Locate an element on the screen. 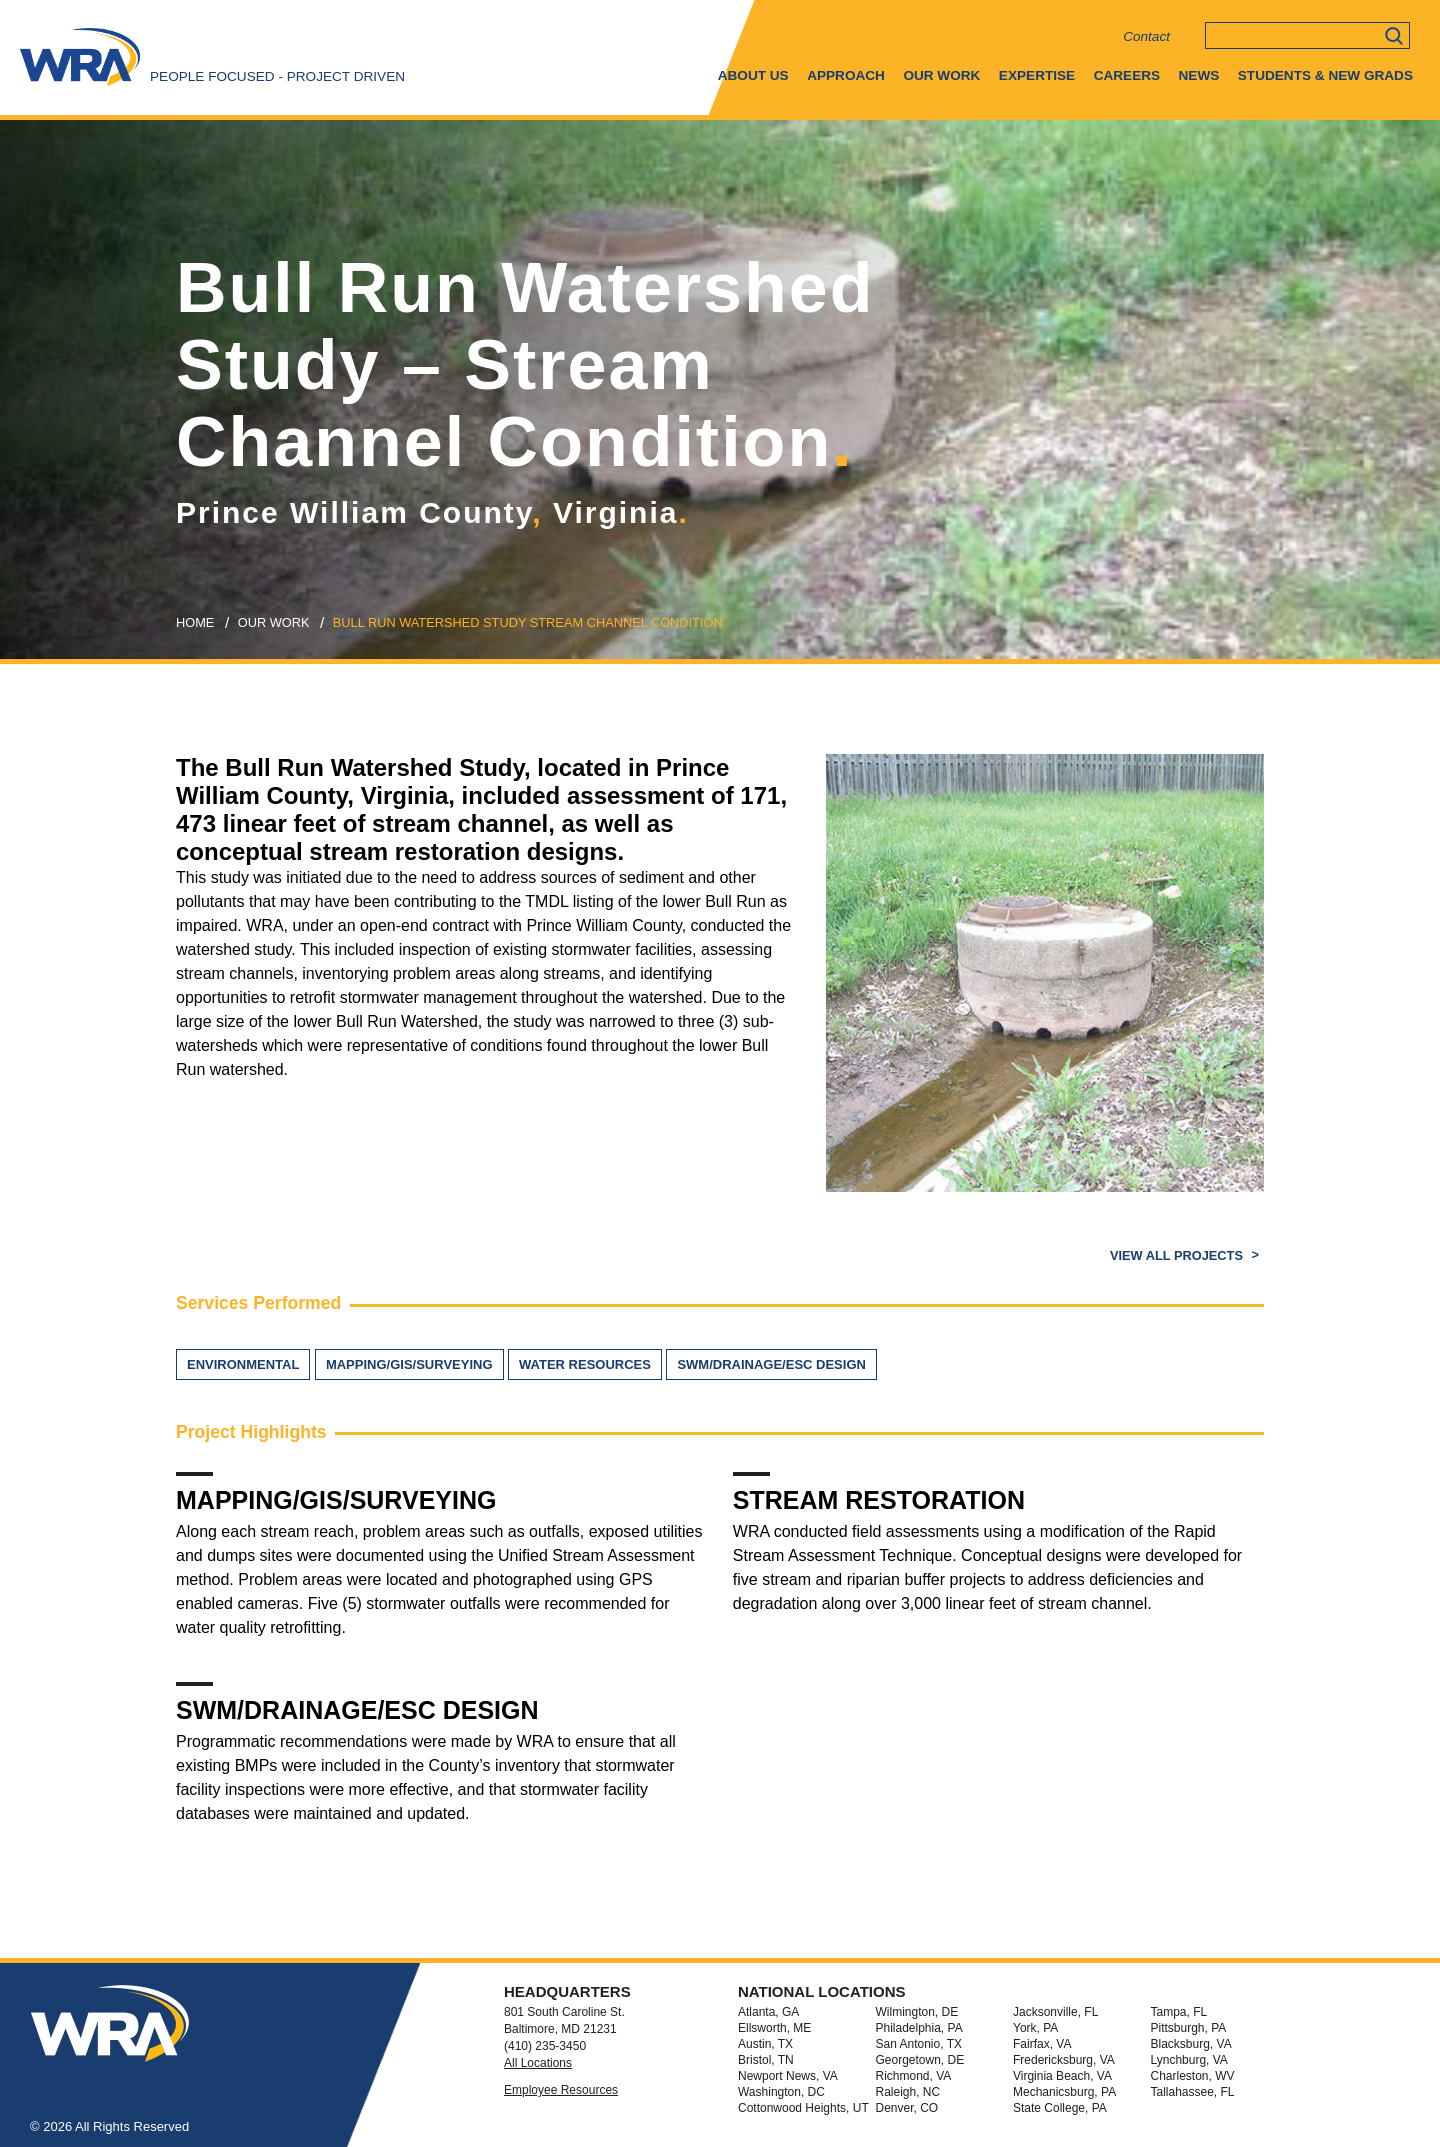 This screenshot has height=2147, width=1440. Contact is located at coordinates (1146, 36).